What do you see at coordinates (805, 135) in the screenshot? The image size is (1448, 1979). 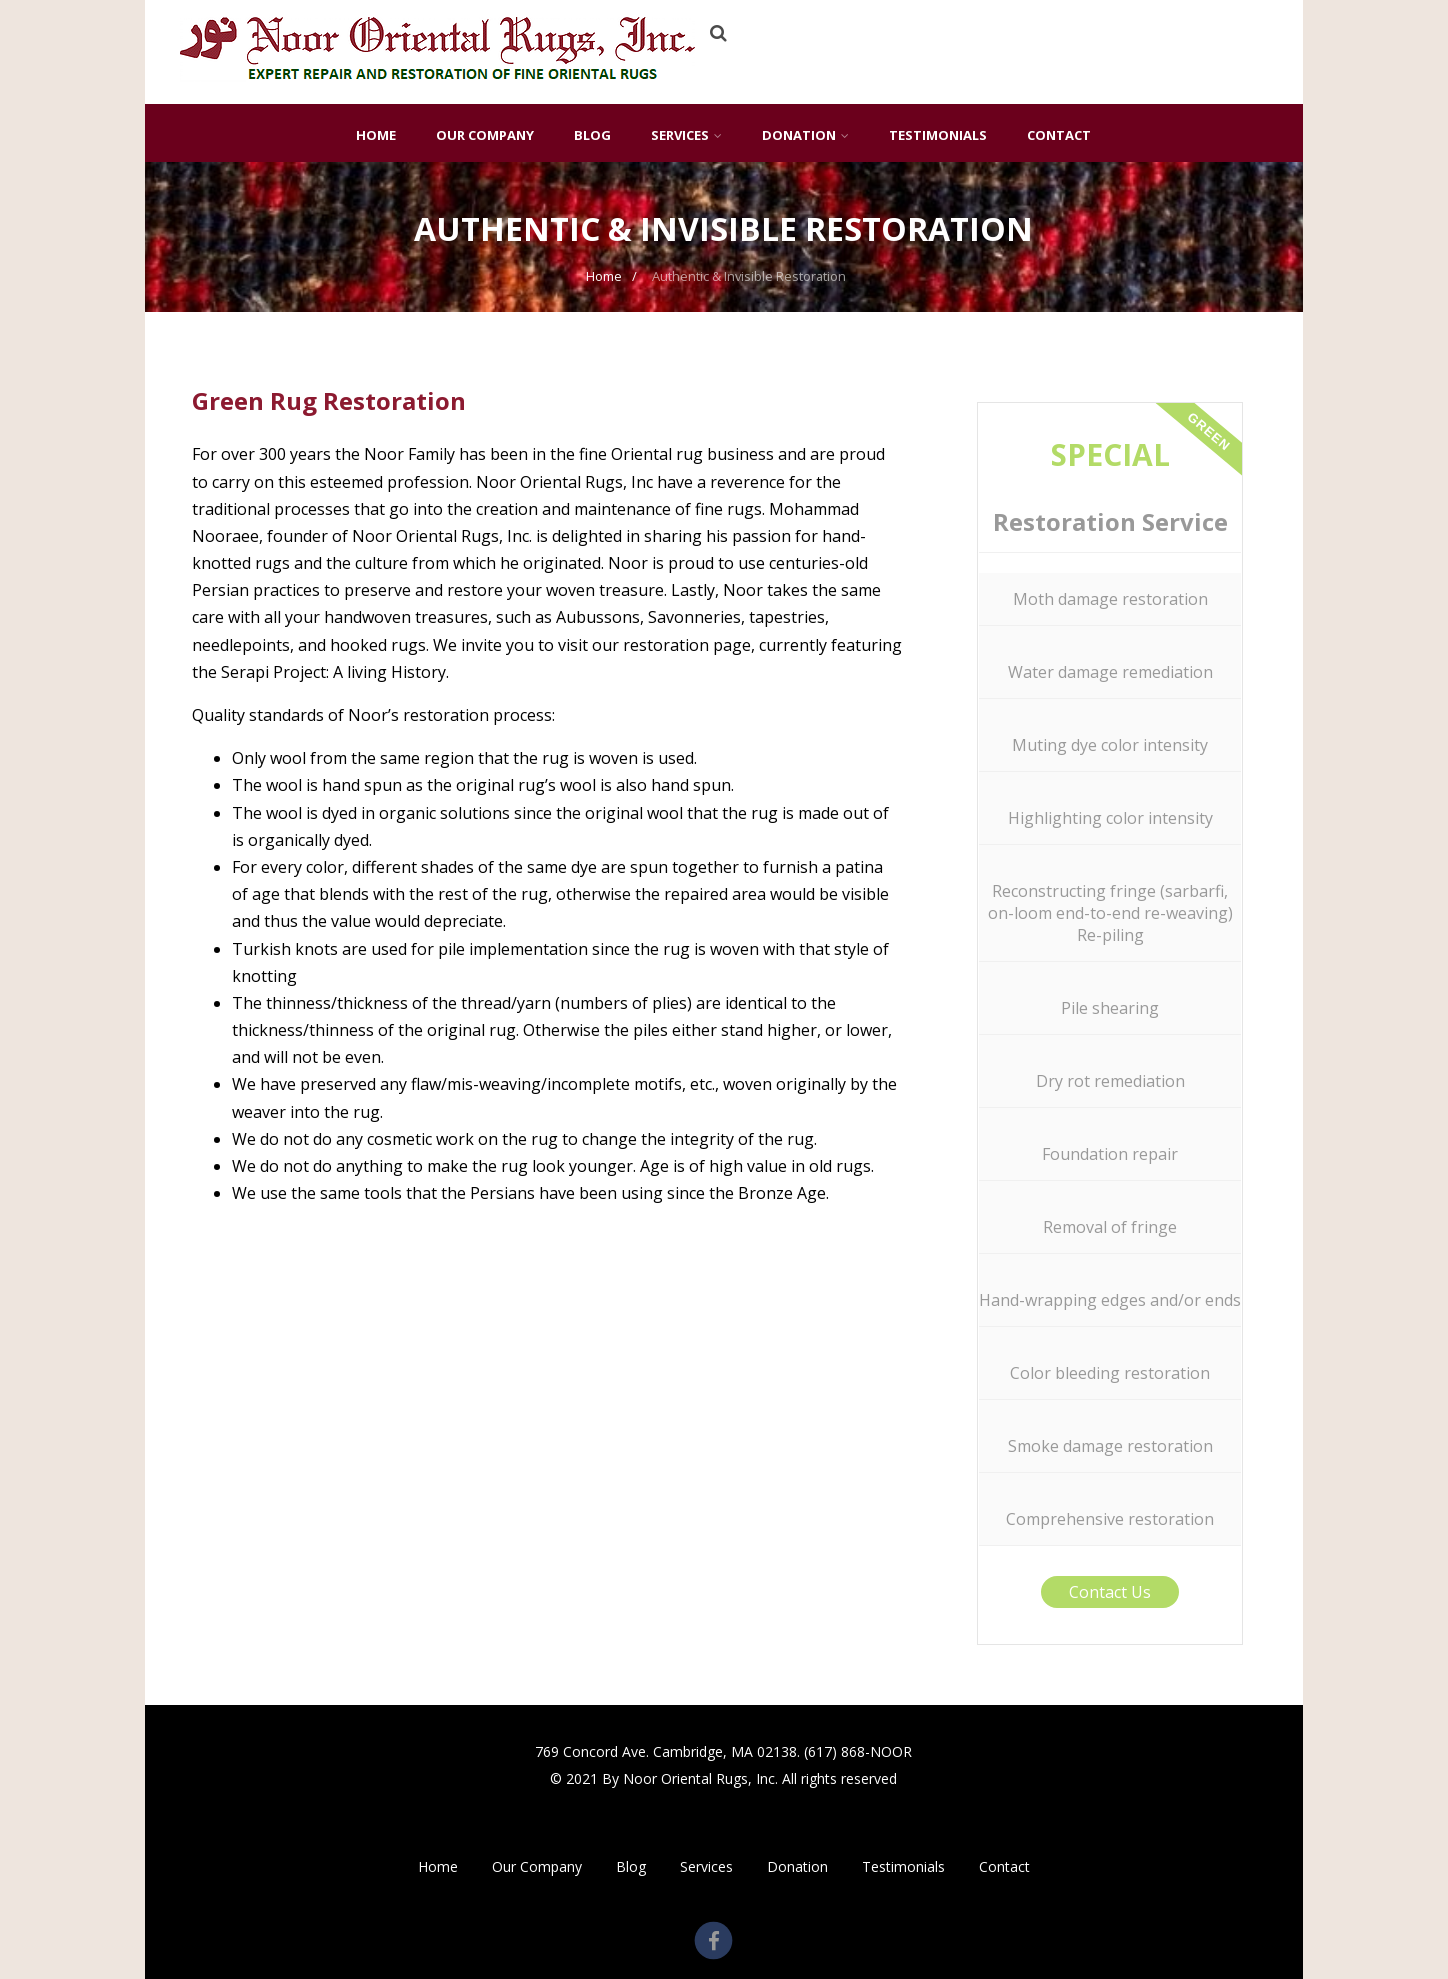 I see `Donation` at bounding box center [805, 135].